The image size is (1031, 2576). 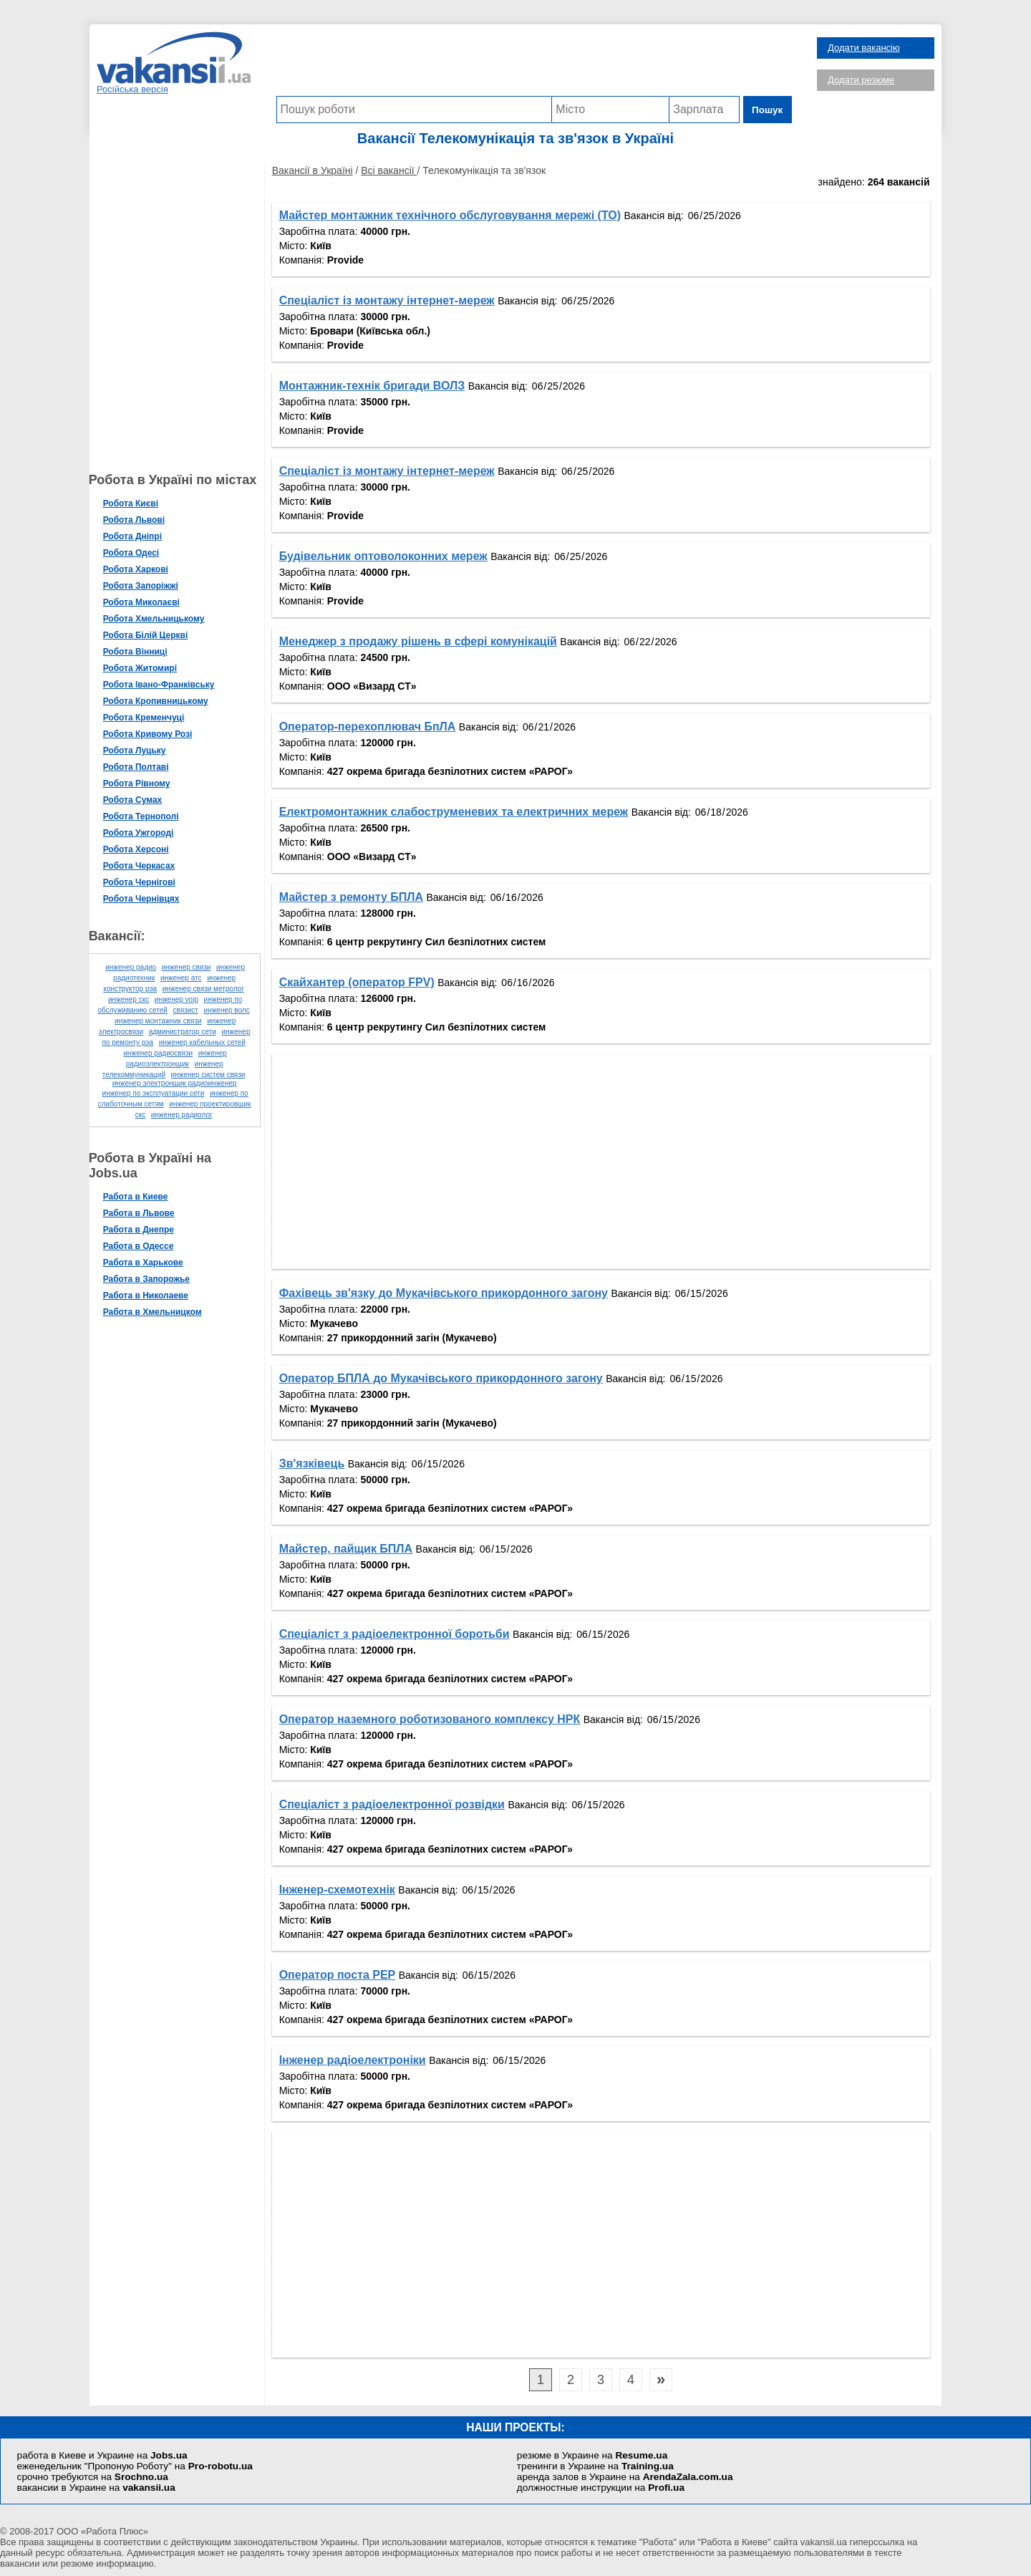 I want to click on тренинги в Украине на, so click(x=595, y=2466).